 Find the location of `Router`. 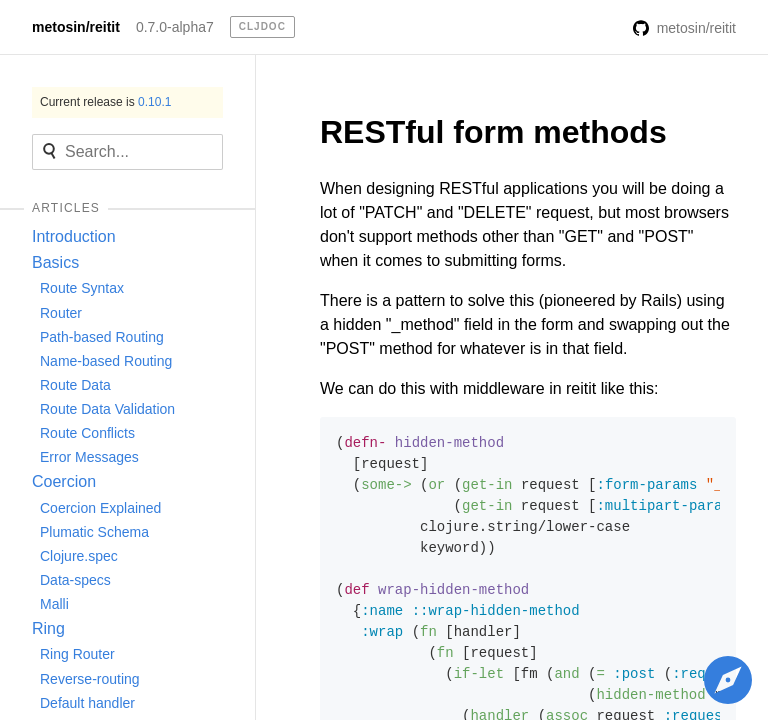

Router is located at coordinates (61, 313).